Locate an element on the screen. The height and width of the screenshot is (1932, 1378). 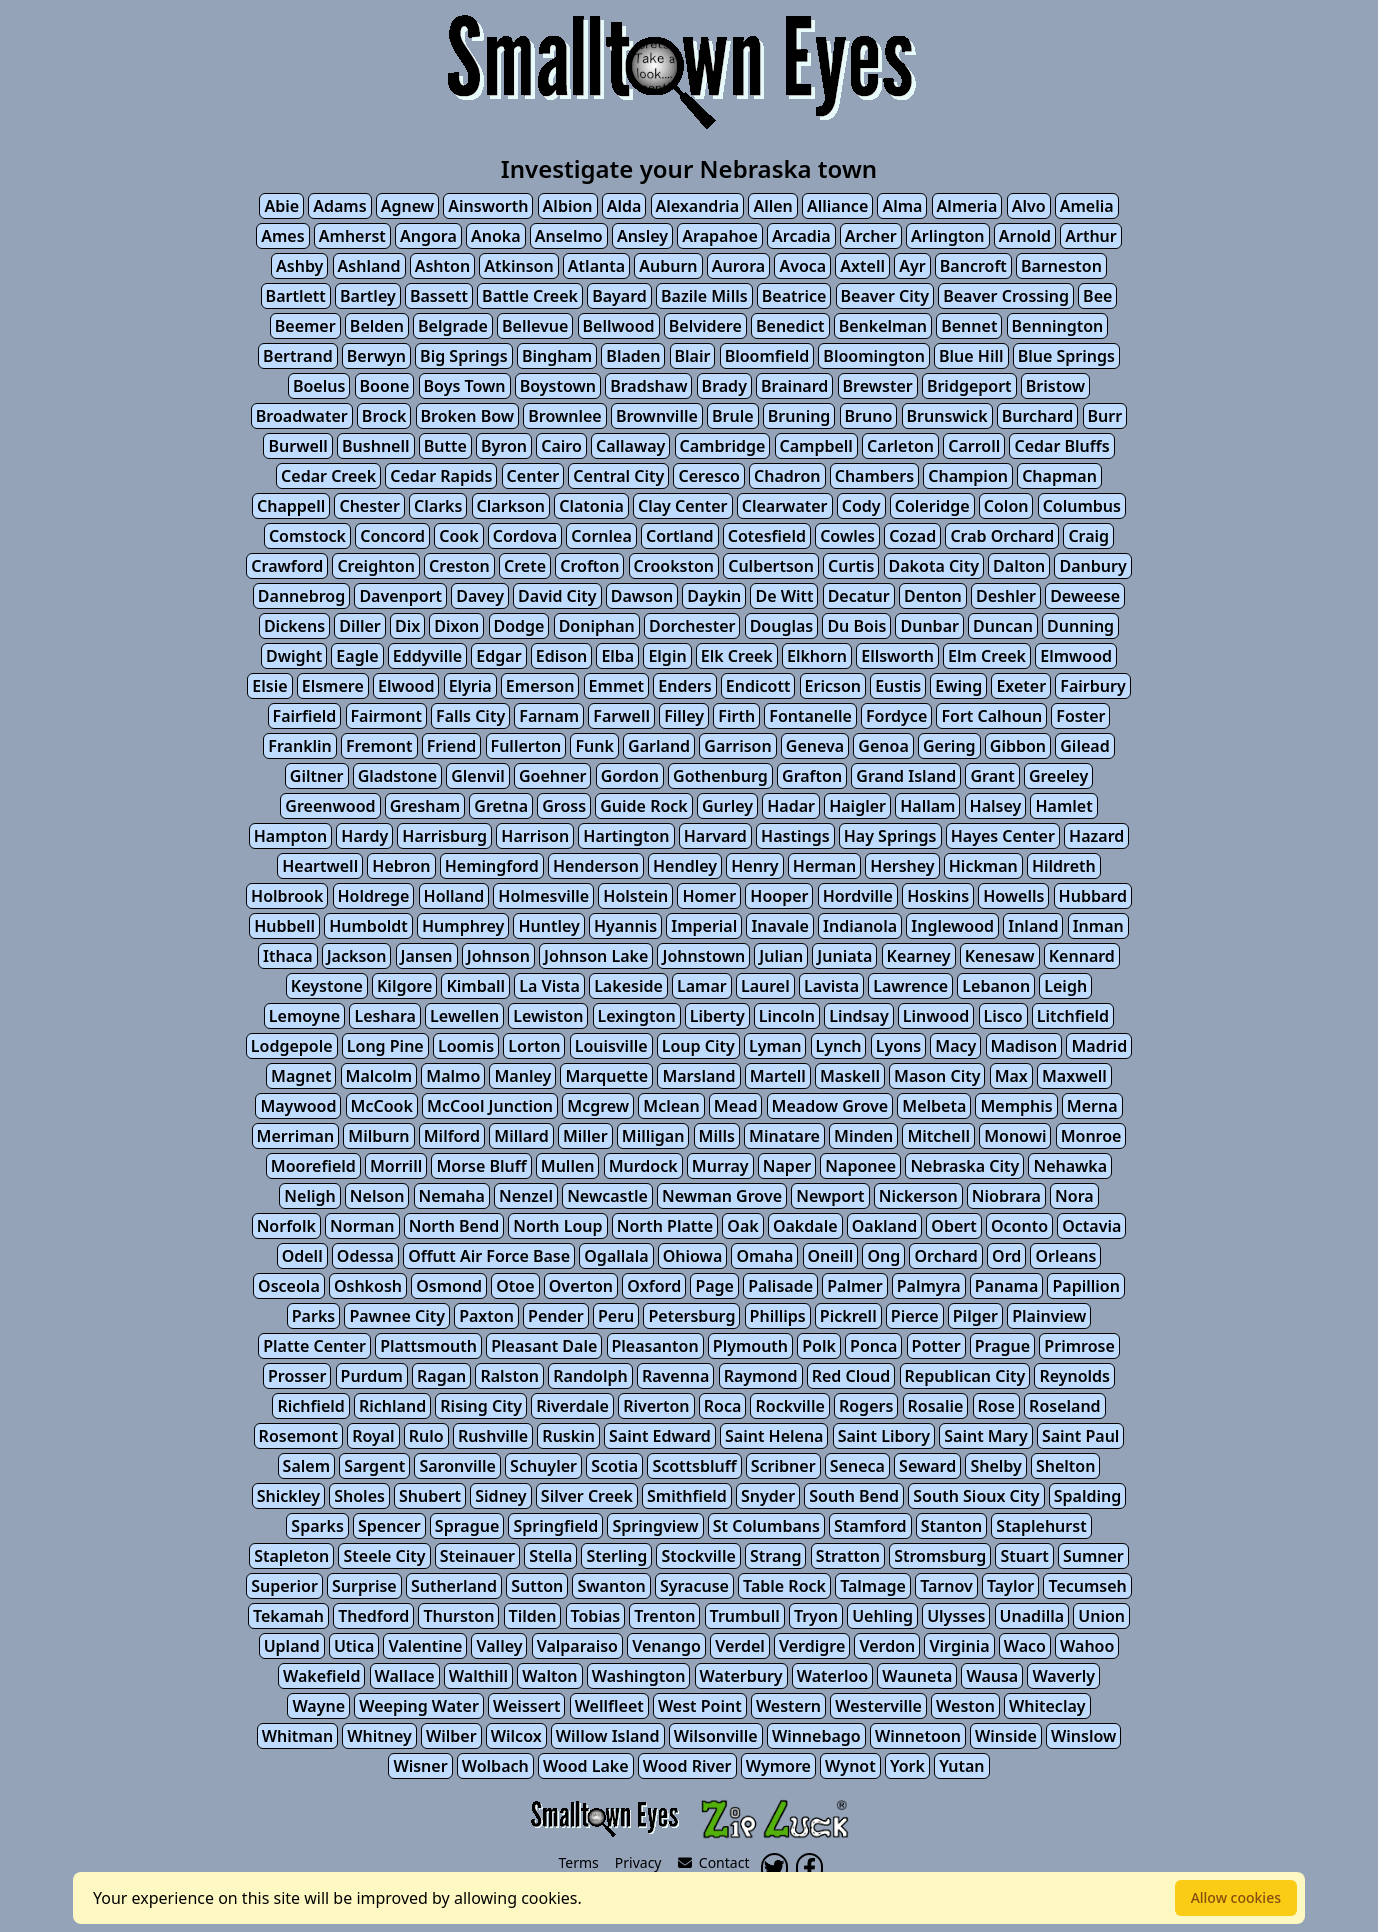
Imperial is located at coordinates (704, 926).